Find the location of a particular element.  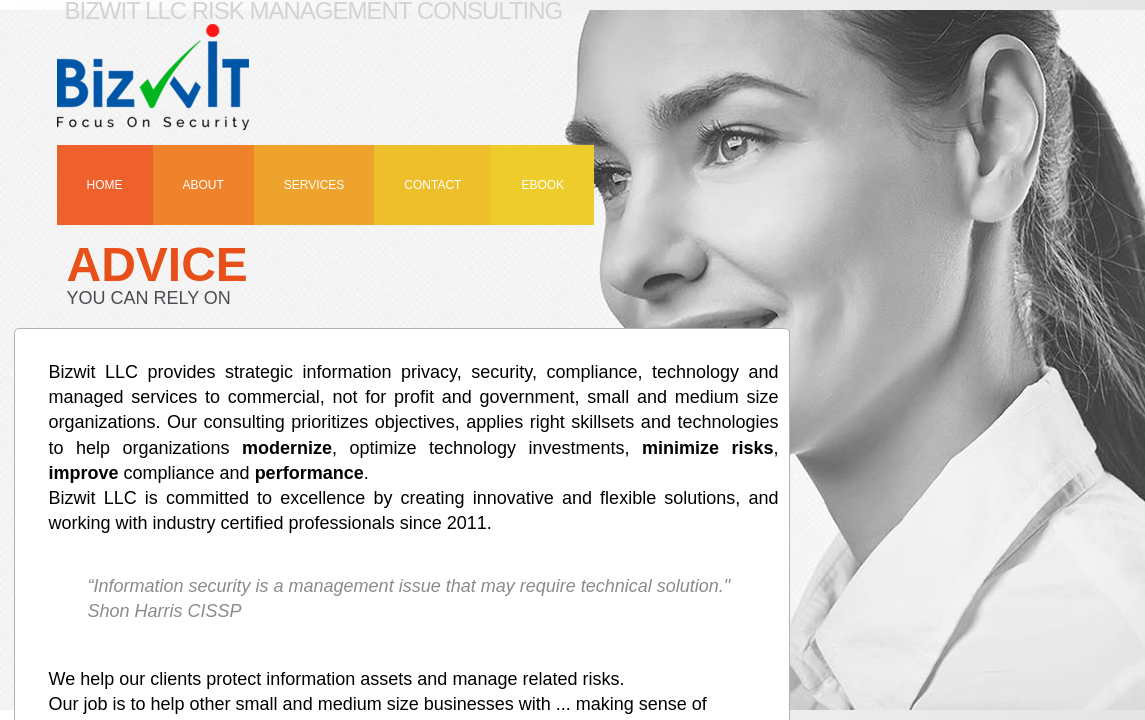

Services is located at coordinates (314, 185).